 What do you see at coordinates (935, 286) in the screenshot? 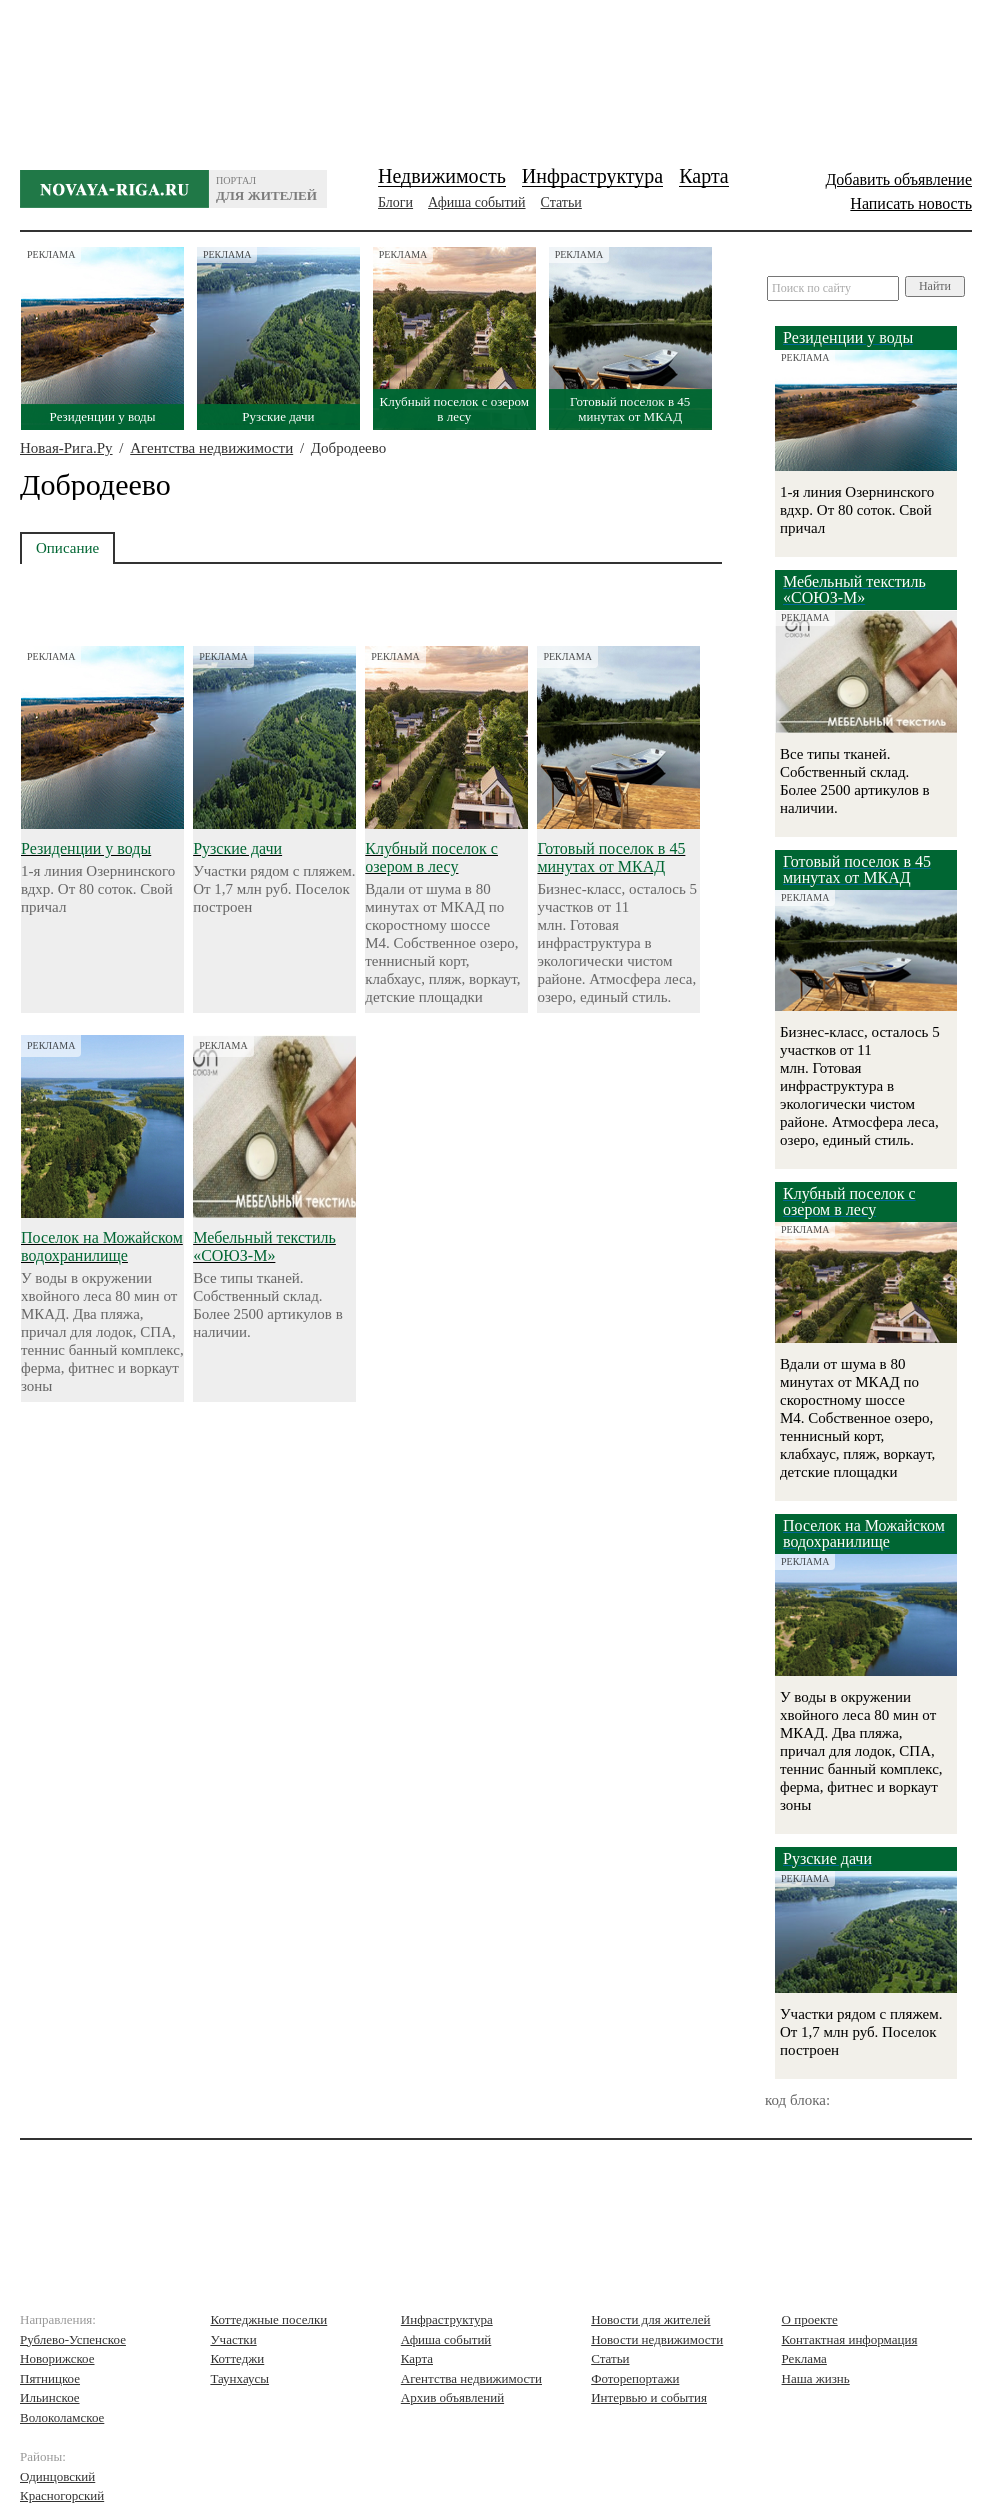
I see `Найти` at bounding box center [935, 286].